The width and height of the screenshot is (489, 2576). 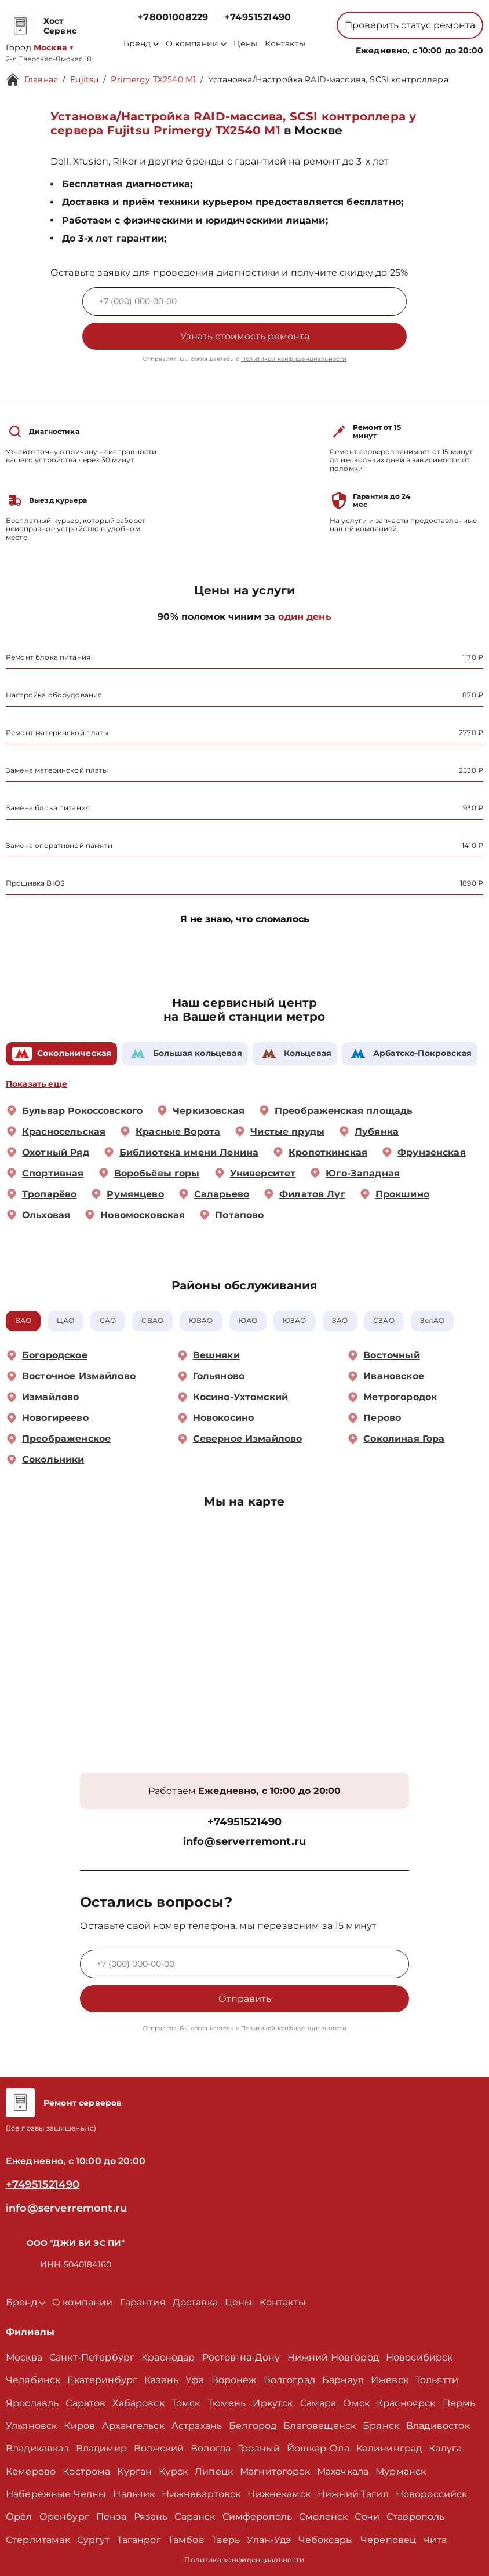 What do you see at coordinates (226, 2403) in the screenshot?
I see `Тюмень` at bounding box center [226, 2403].